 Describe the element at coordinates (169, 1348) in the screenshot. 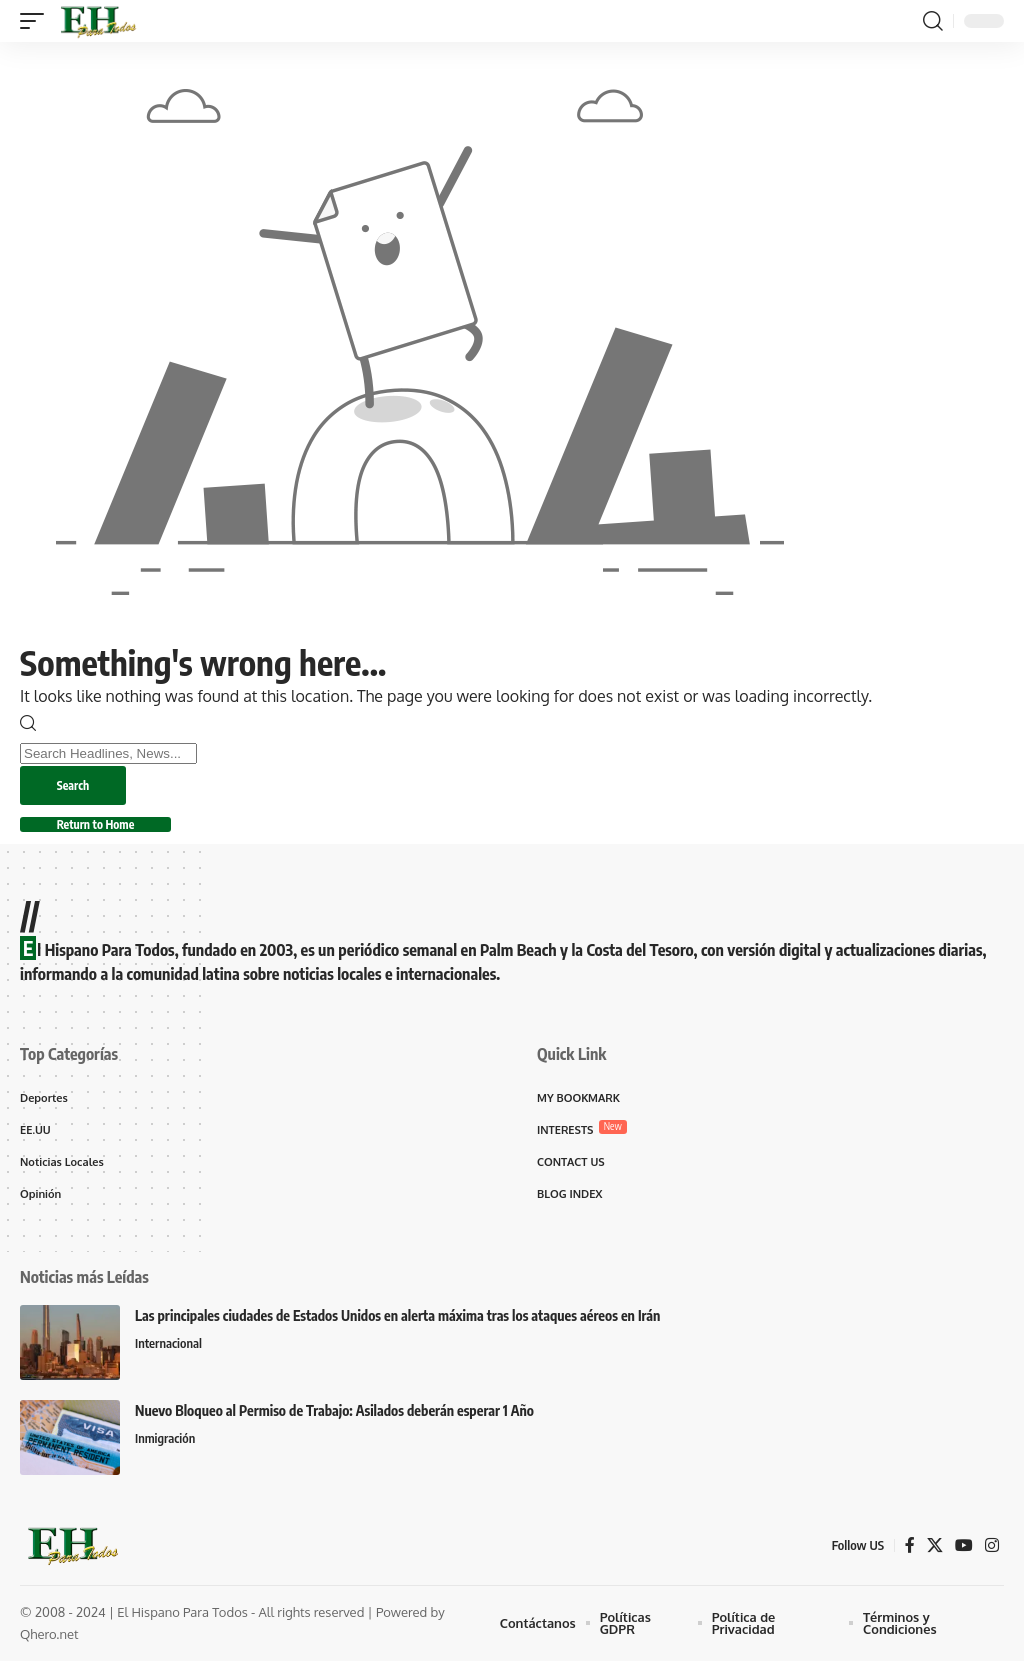

I see `Internacional` at that location.